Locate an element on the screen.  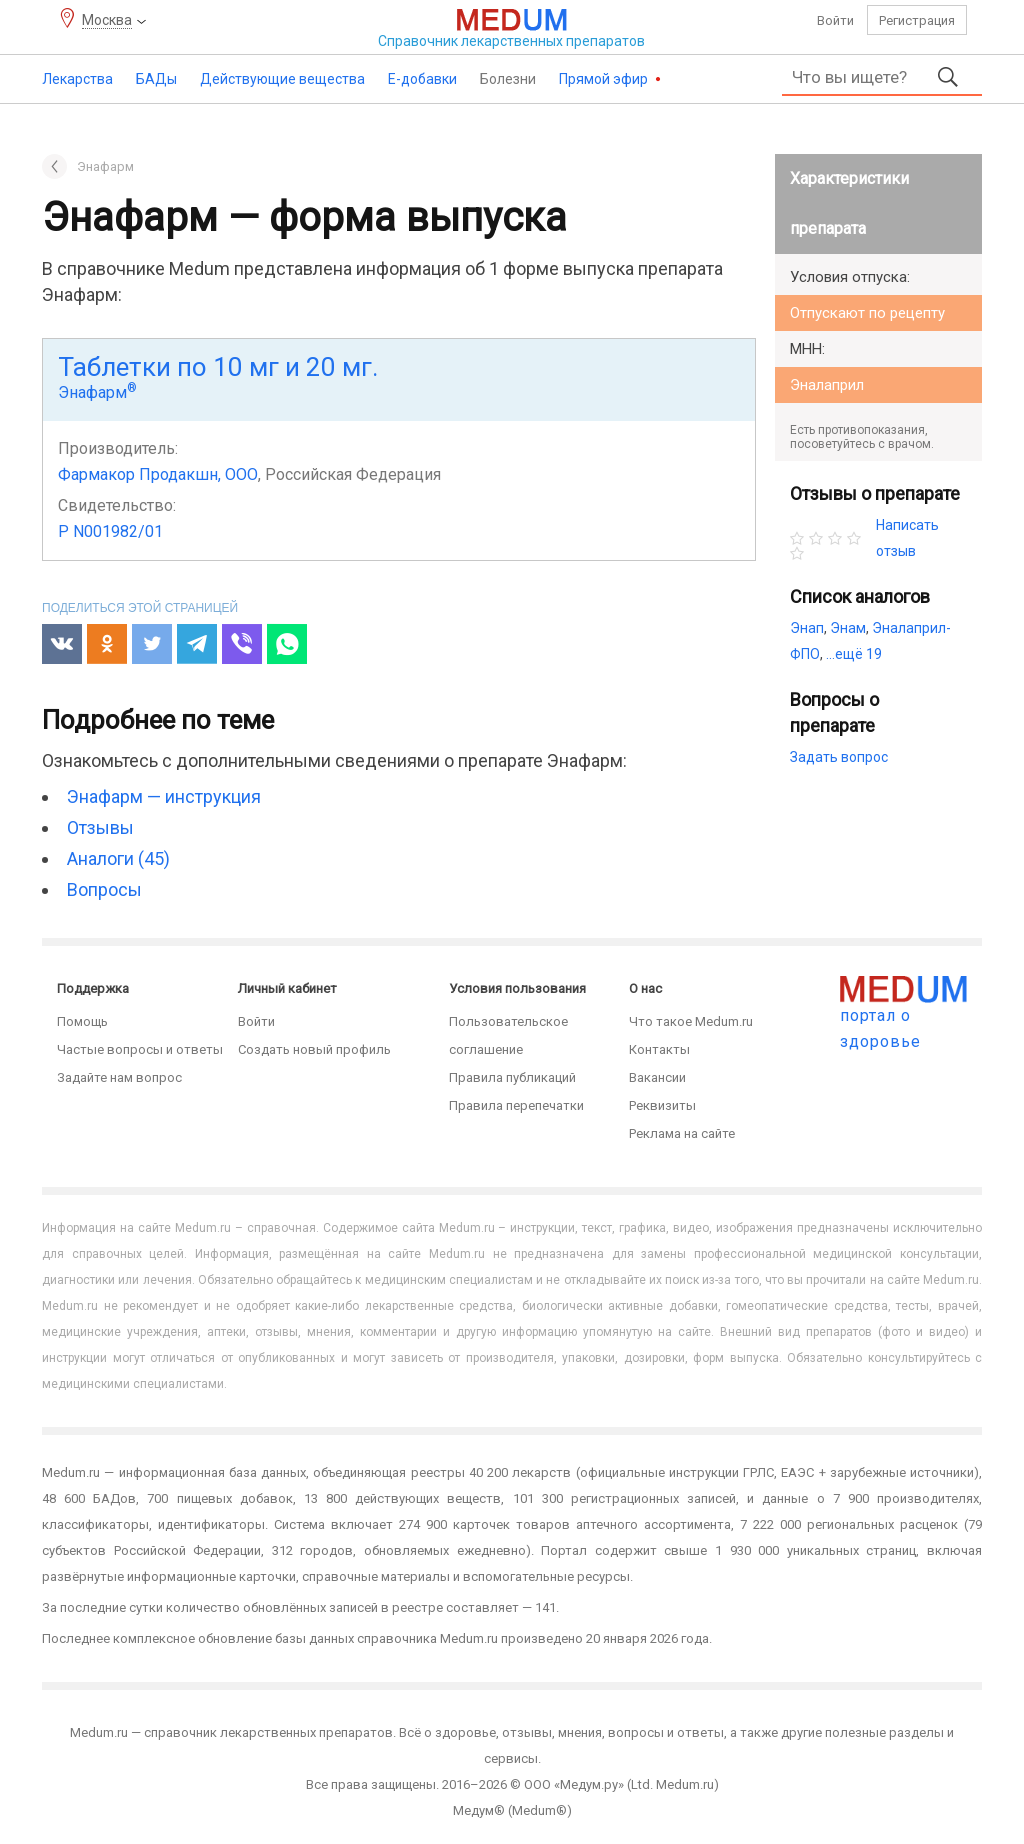
Действующие вещества is located at coordinates (282, 79).